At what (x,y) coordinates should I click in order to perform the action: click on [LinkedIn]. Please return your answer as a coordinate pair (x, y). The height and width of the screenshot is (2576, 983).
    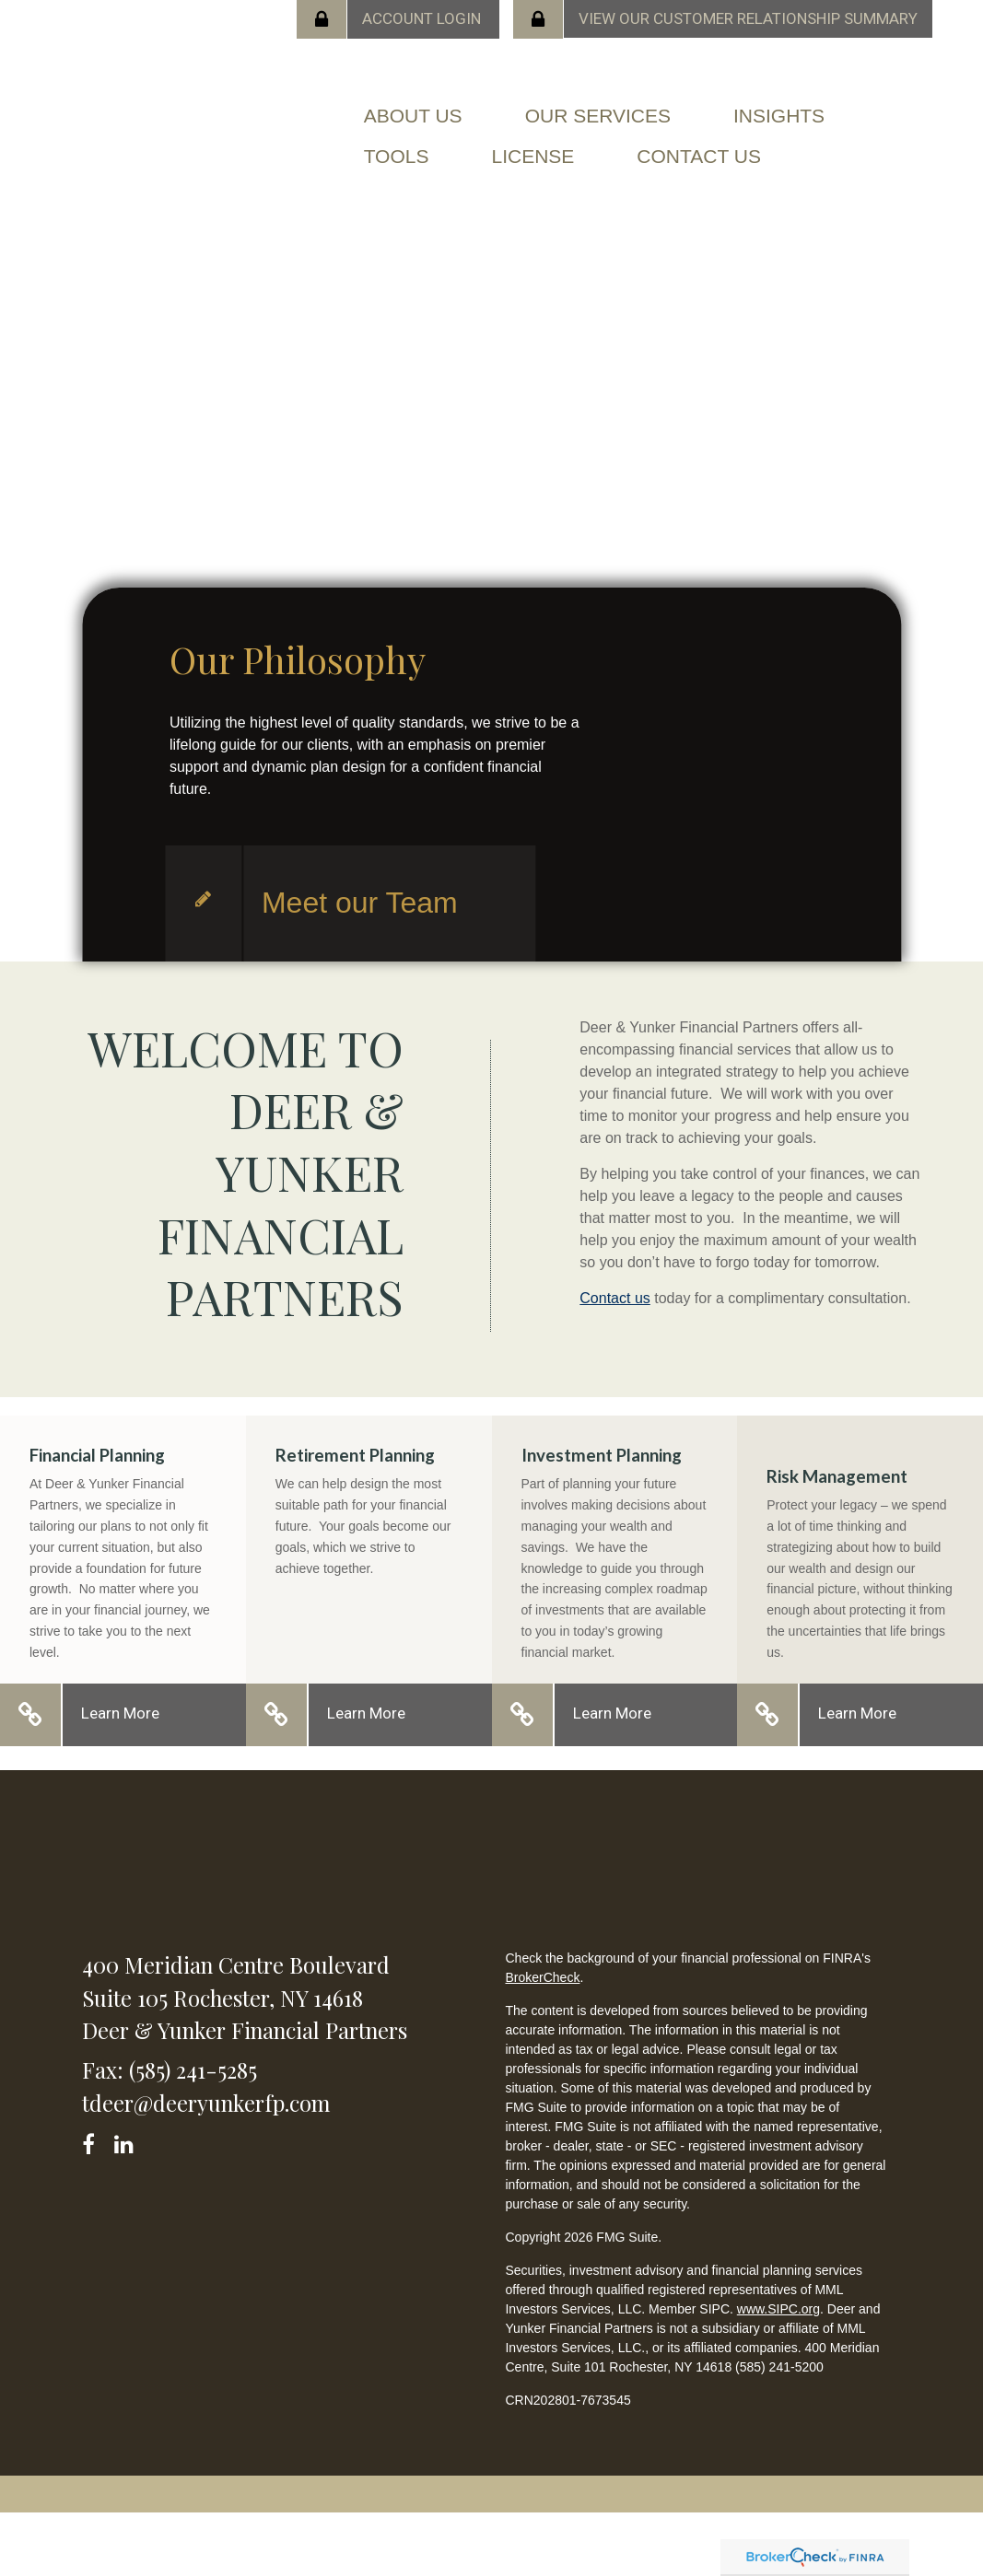
    Looking at the image, I should click on (126, 2140).